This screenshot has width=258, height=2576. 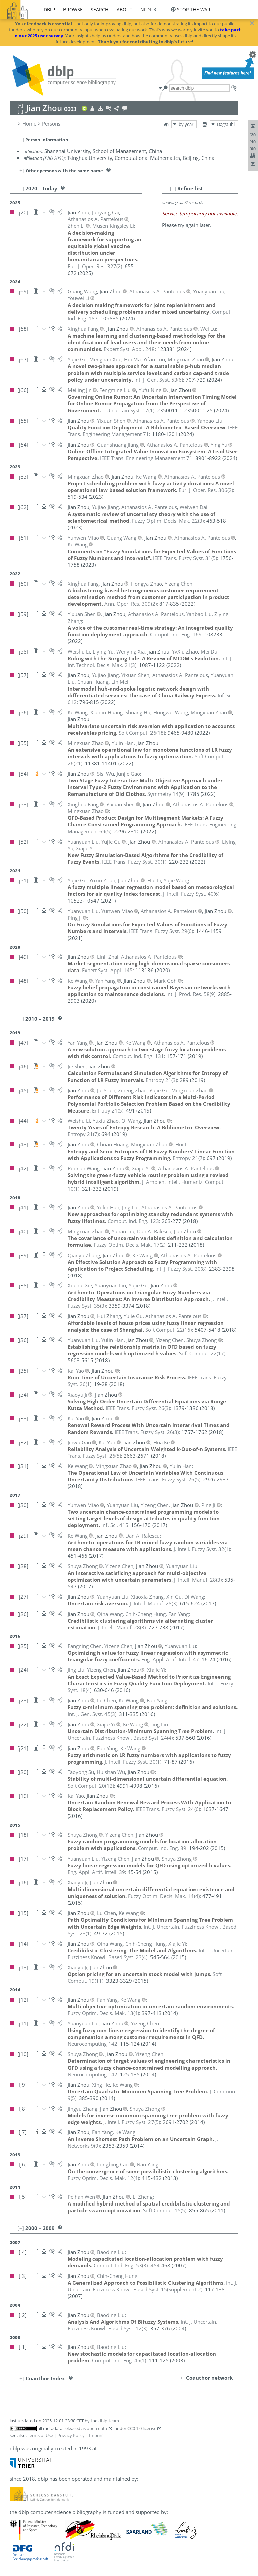 What do you see at coordinates (97, 2428) in the screenshot?
I see `open data` at bounding box center [97, 2428].